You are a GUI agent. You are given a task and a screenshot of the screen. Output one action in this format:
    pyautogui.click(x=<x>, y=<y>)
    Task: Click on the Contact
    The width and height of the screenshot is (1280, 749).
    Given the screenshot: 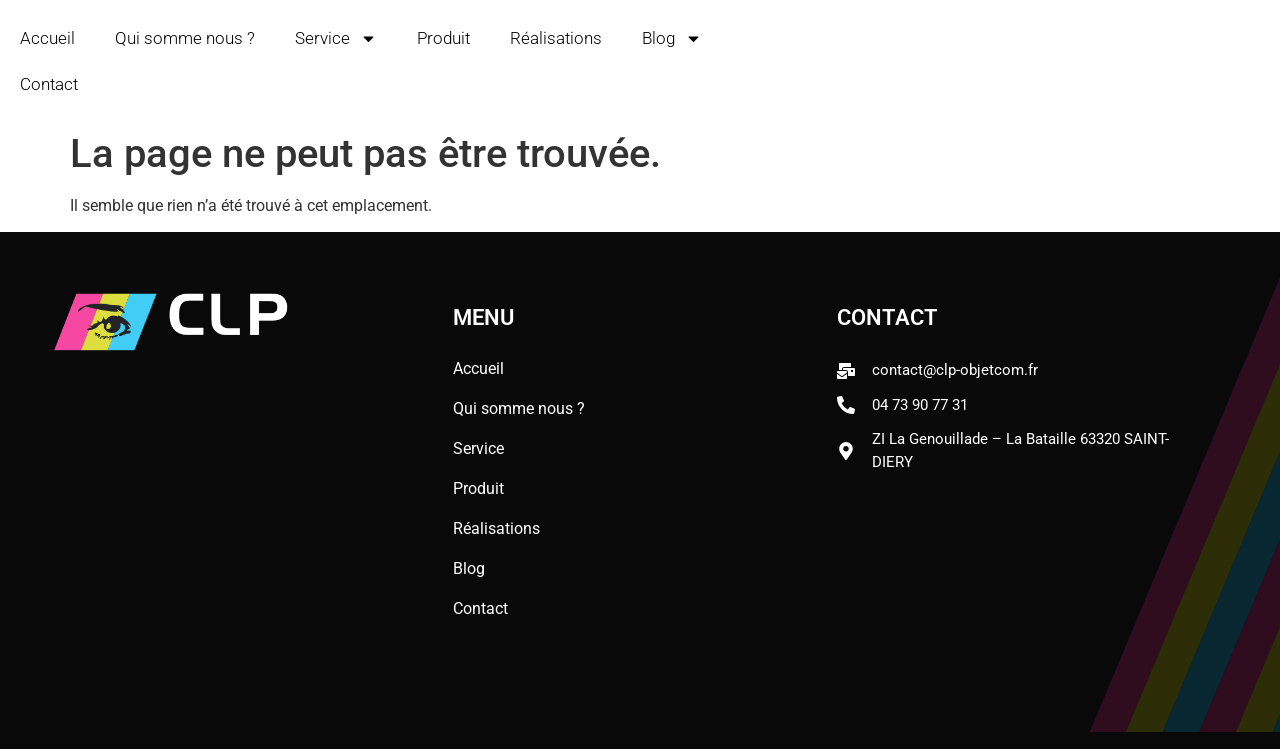 What is the action you would take?
    pyautogui.click(x=49, y=84)
    